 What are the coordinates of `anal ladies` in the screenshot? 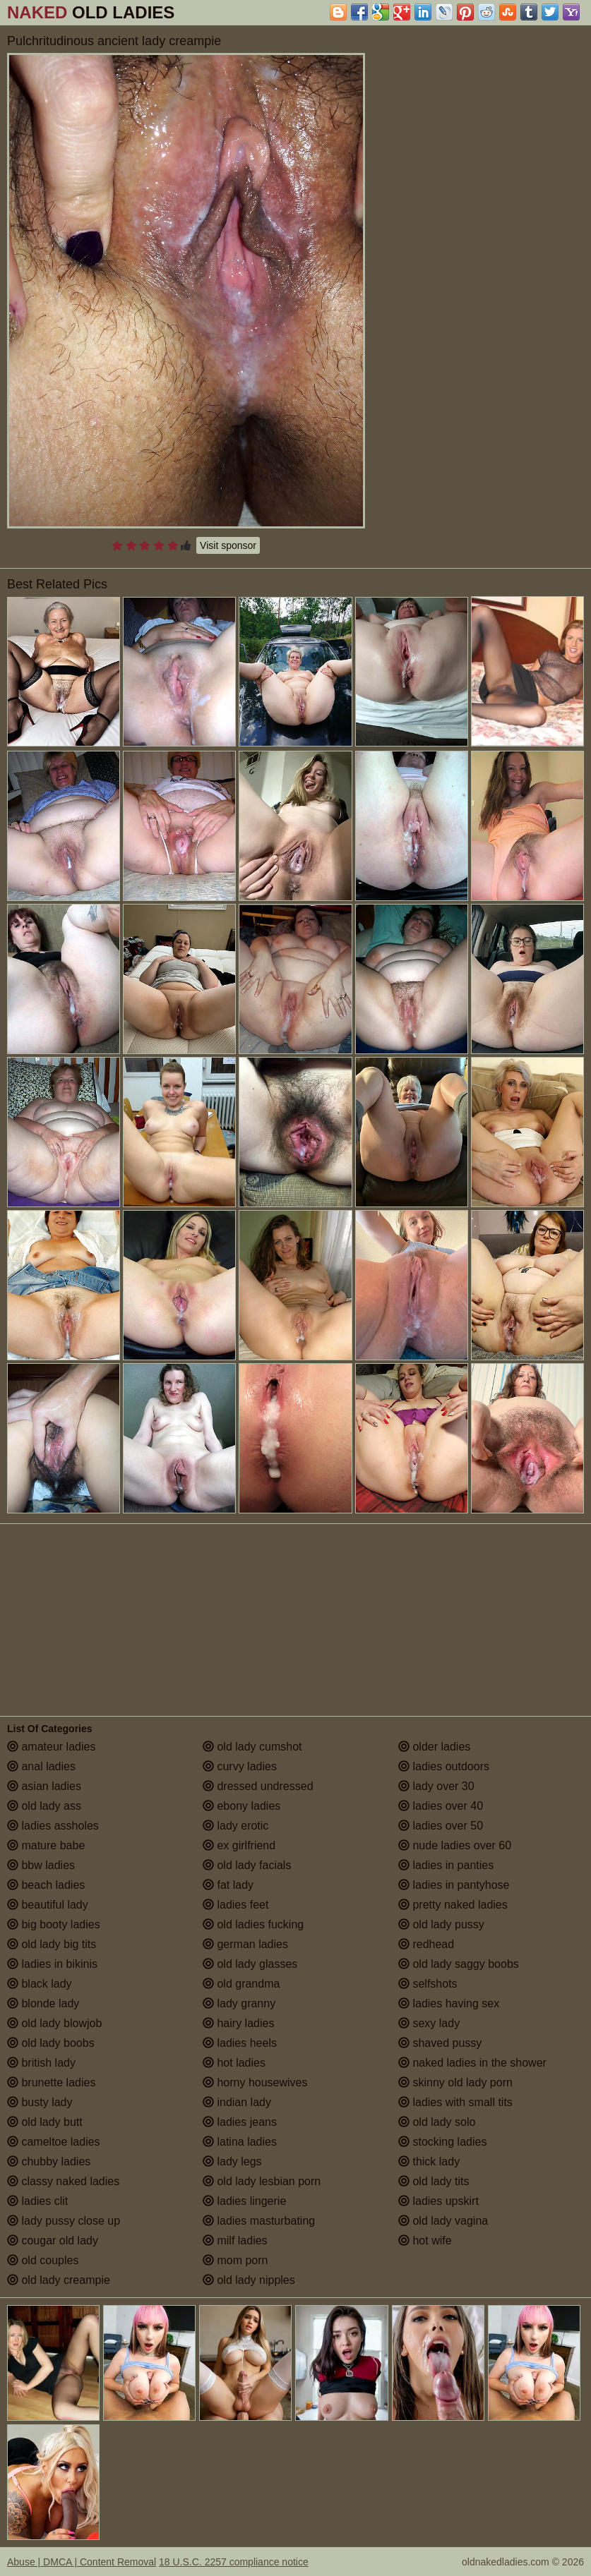 It's located at (41, 1766).